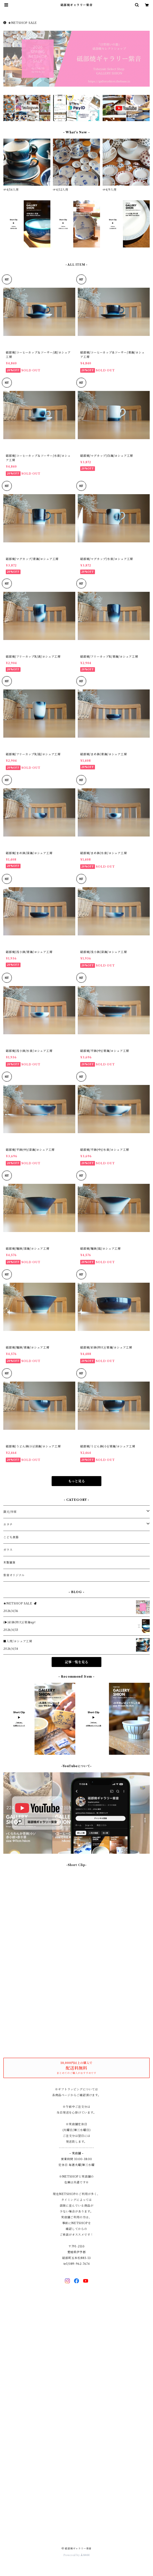 This screenshot has width=153, height=2576. I want to click on 木製雑貨, so click(9, 1562).